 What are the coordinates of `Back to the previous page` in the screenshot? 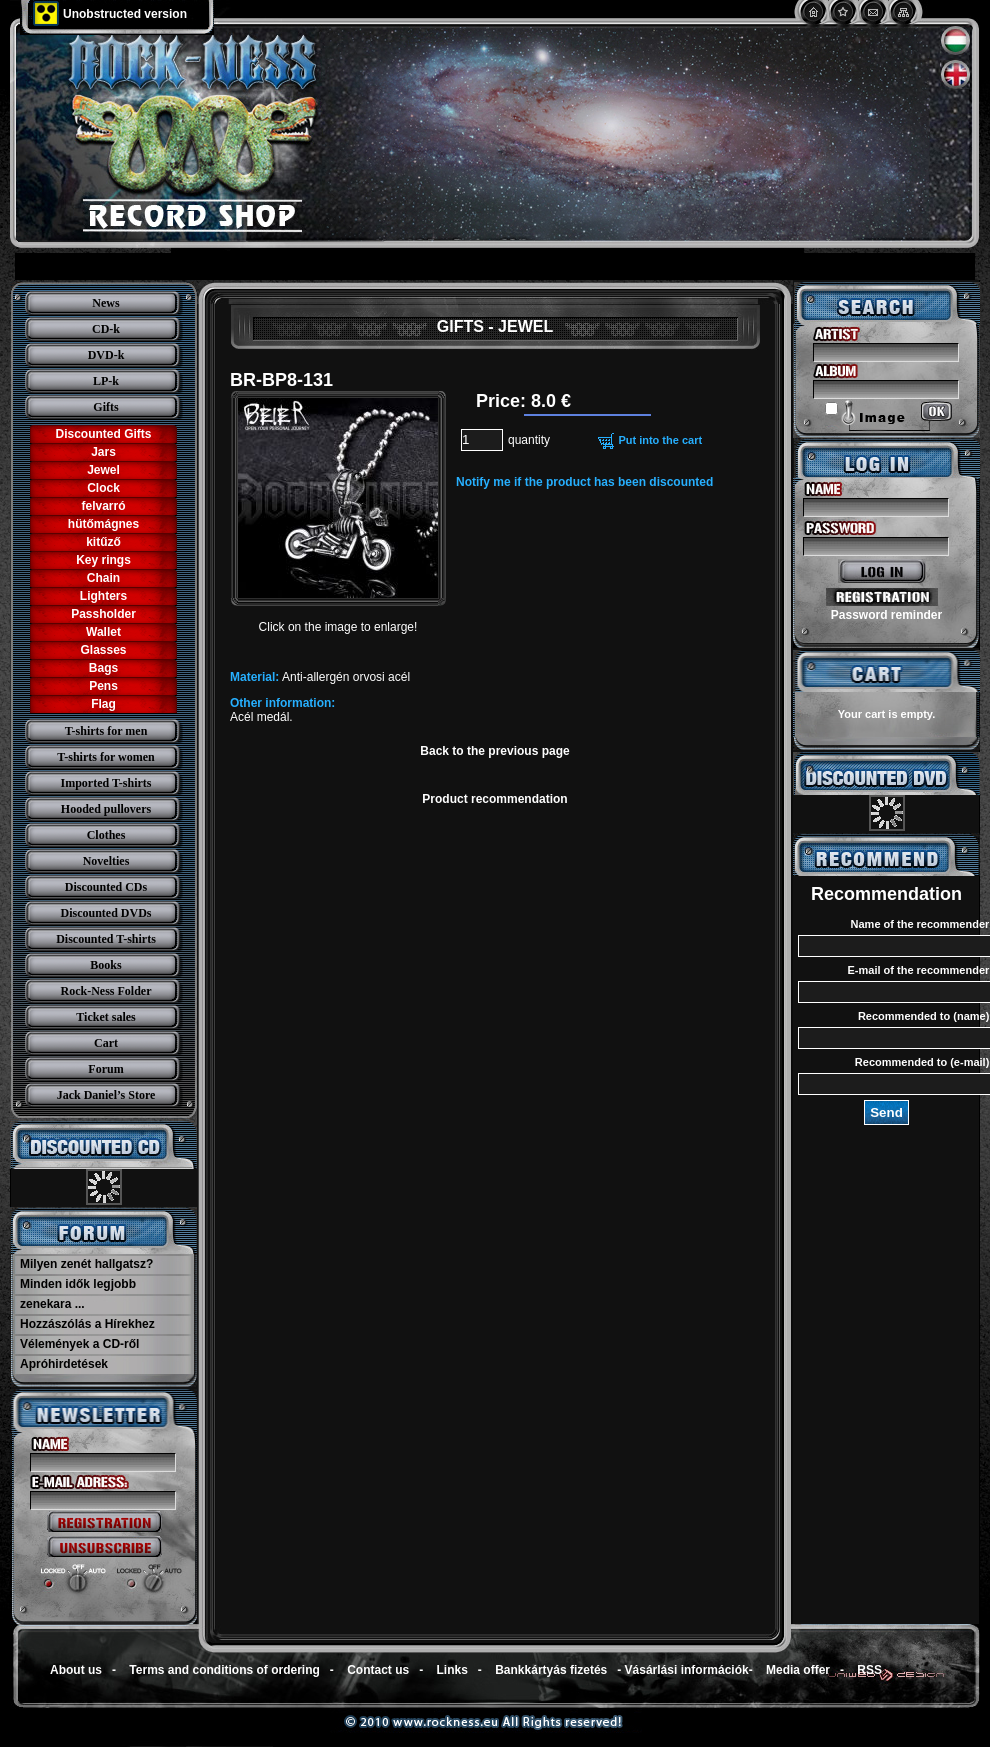 It's located at (494, 751).